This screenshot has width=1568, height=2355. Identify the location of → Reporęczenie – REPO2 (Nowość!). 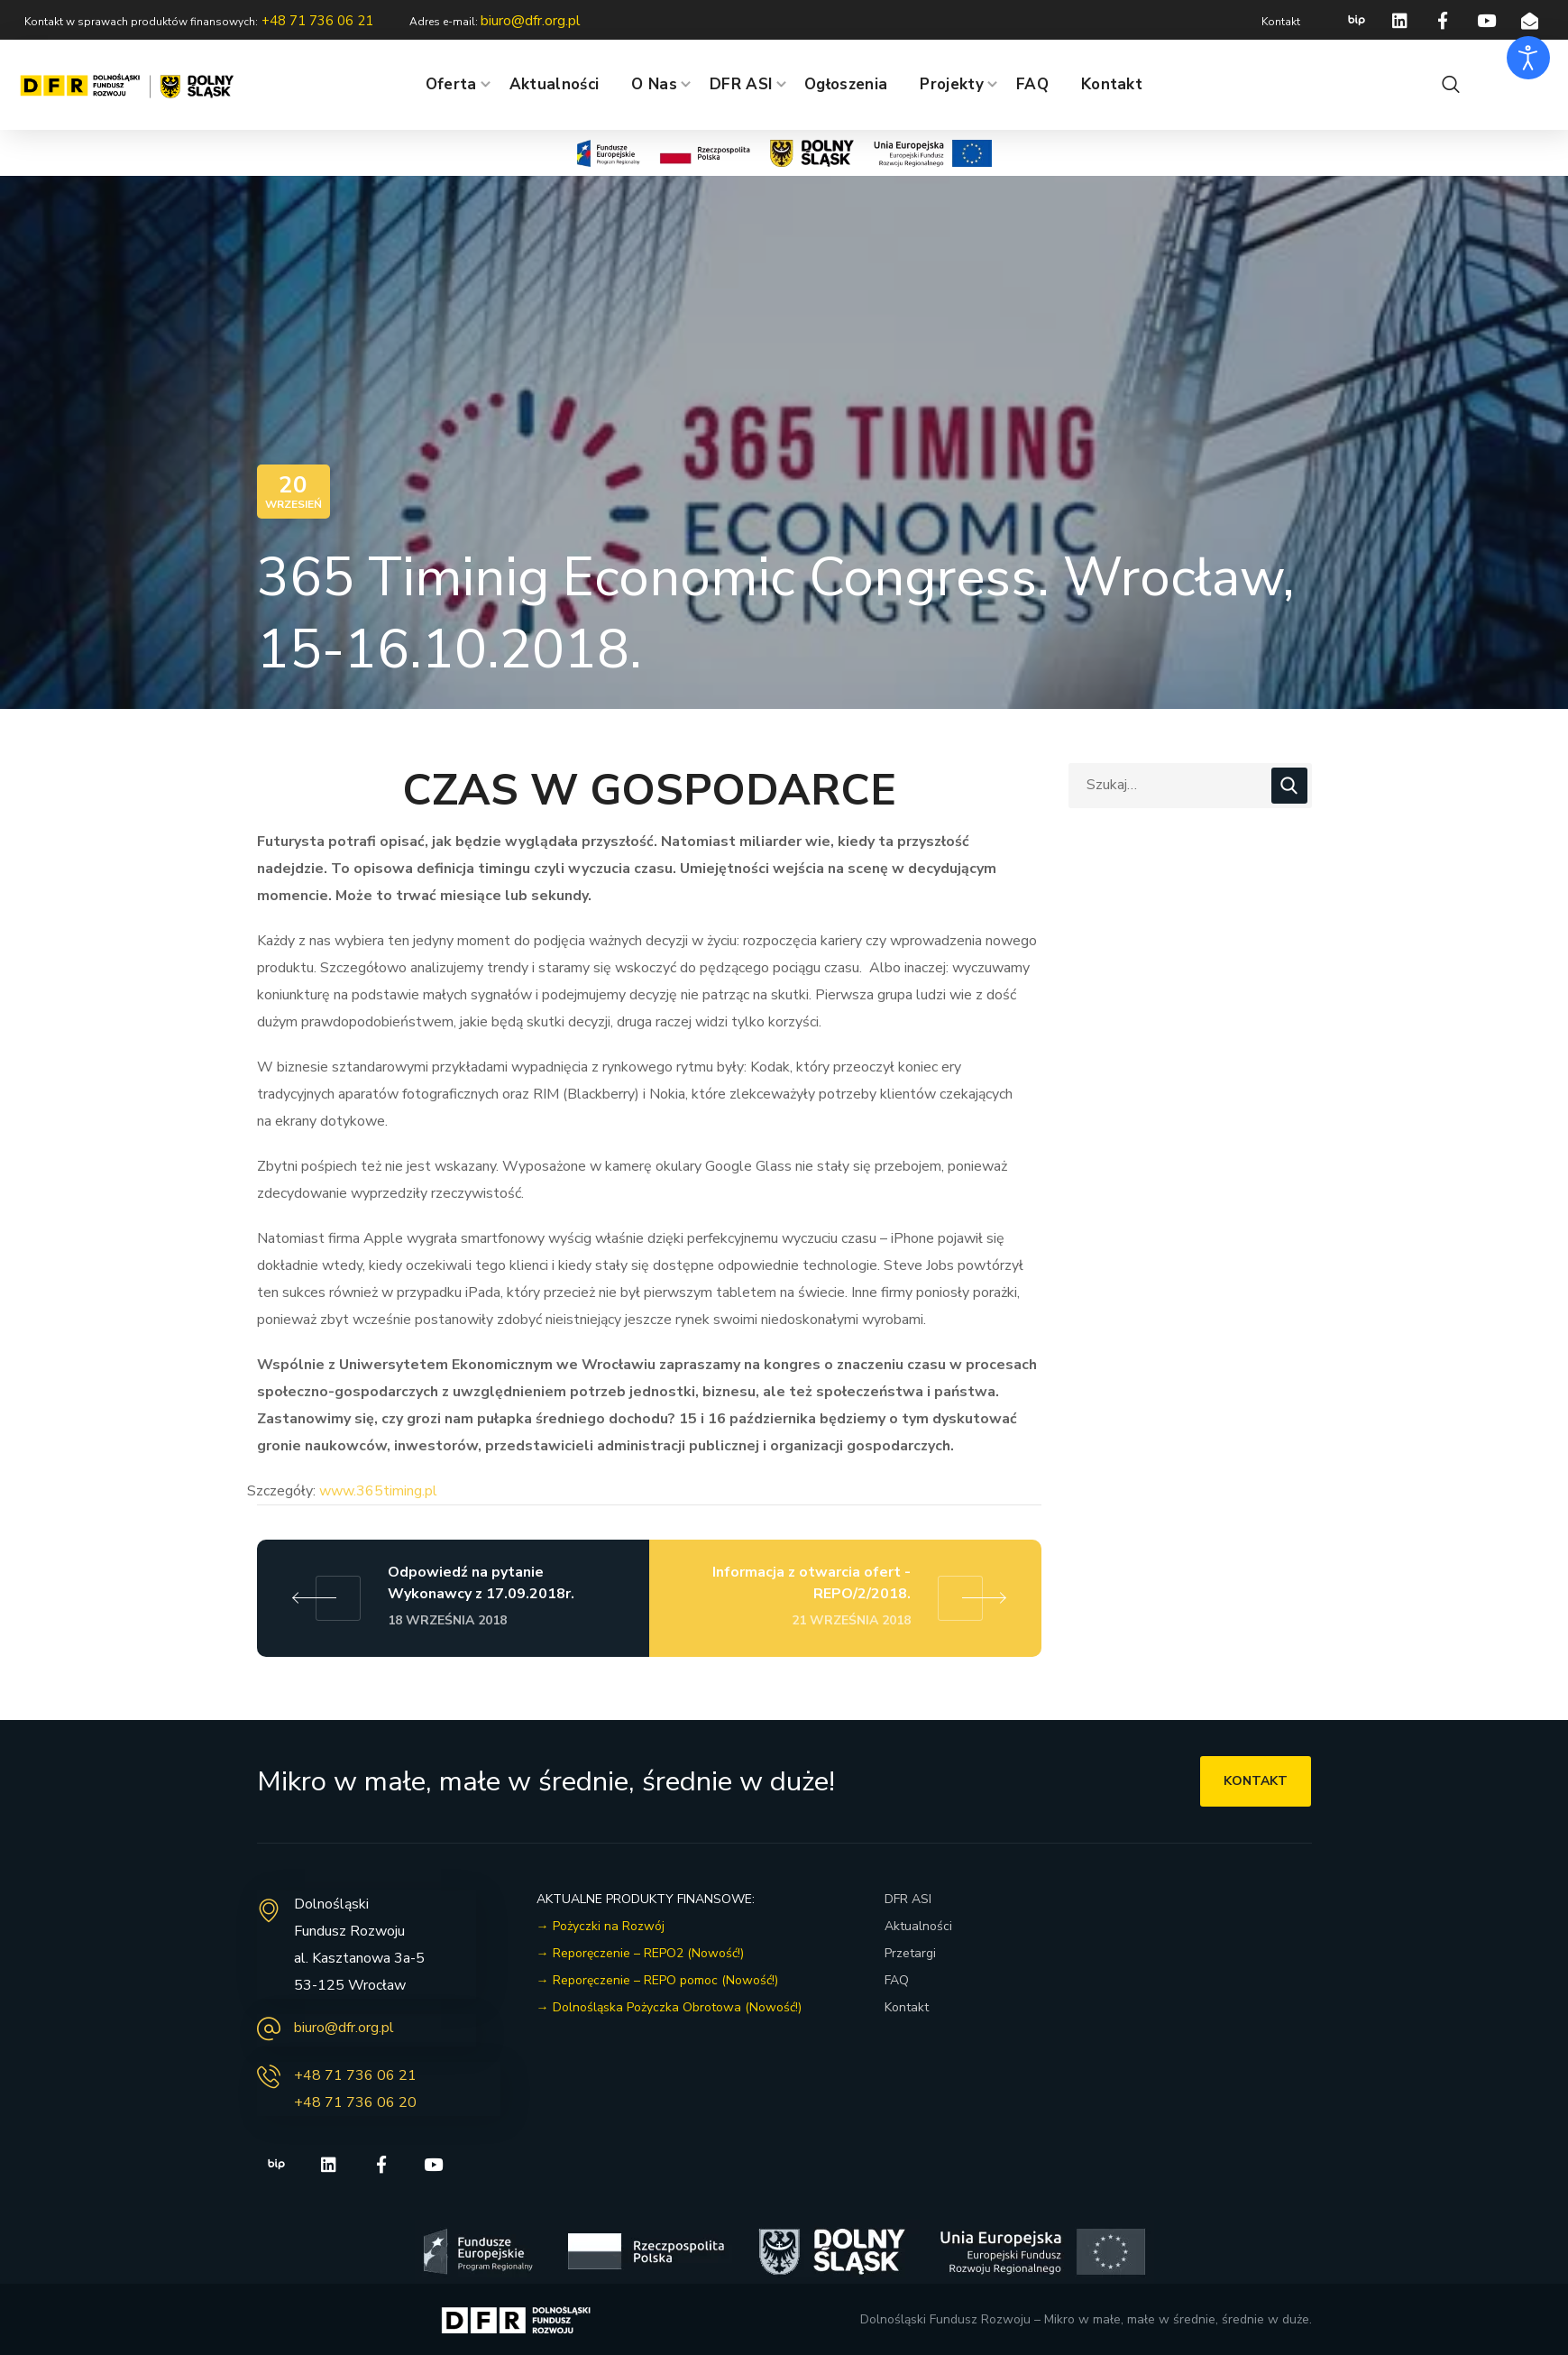
(640, 1953).